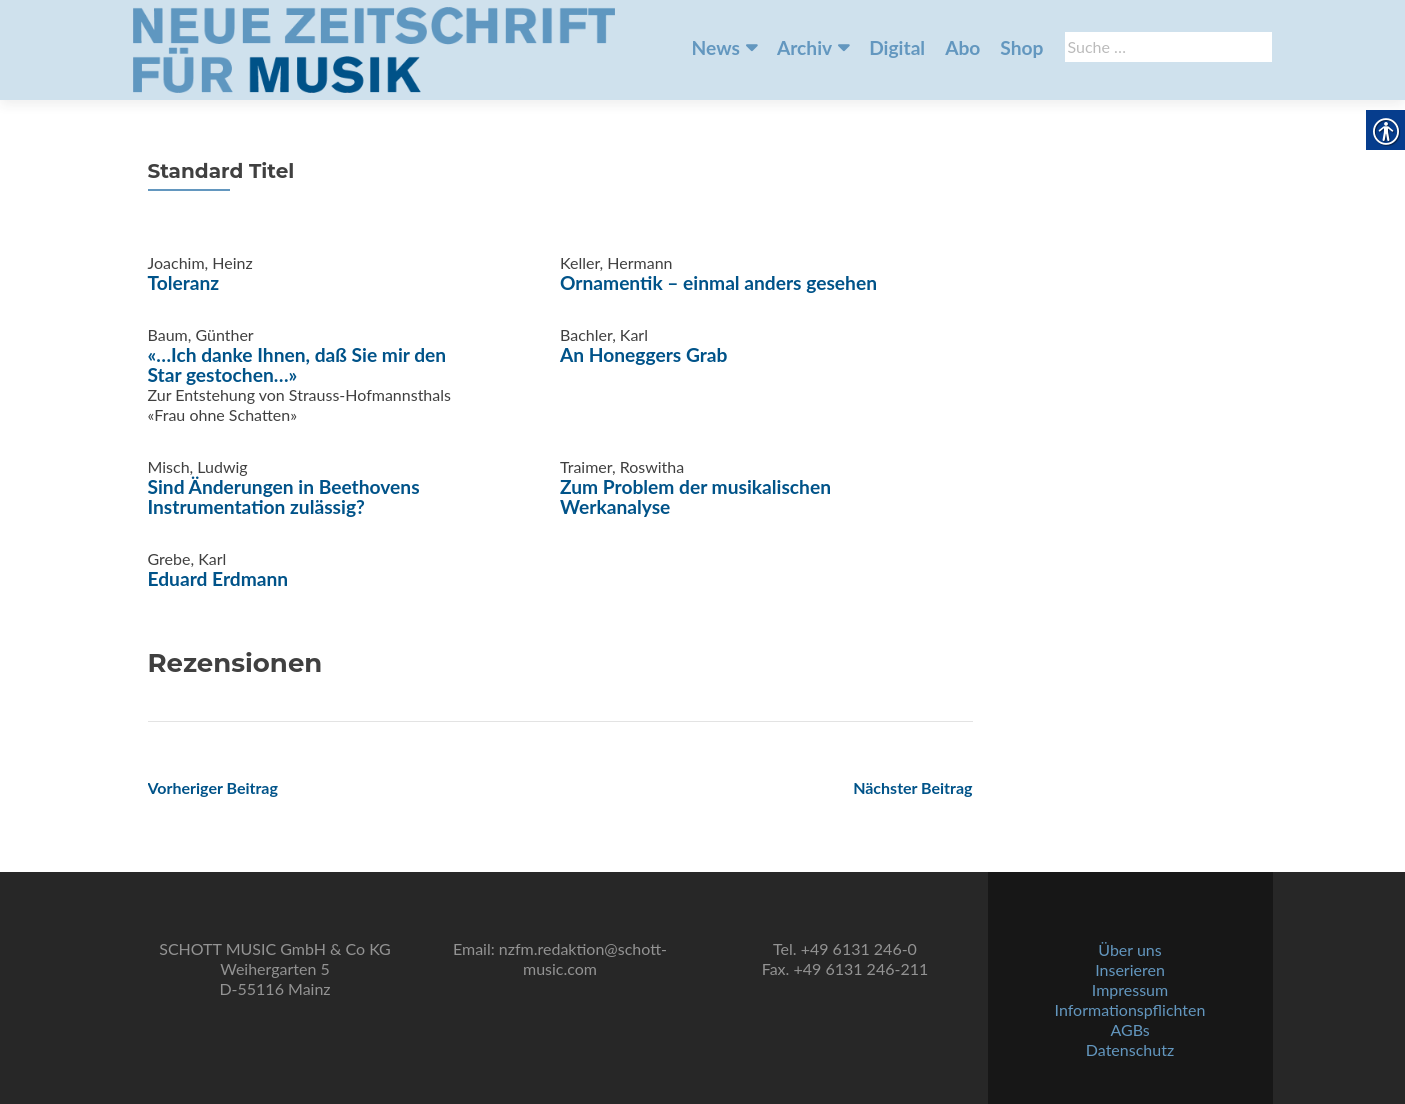  What do you see at coordinates (897, 47) in the screenshot?
I see `Digital [link]` at bounding box center [897, 47].